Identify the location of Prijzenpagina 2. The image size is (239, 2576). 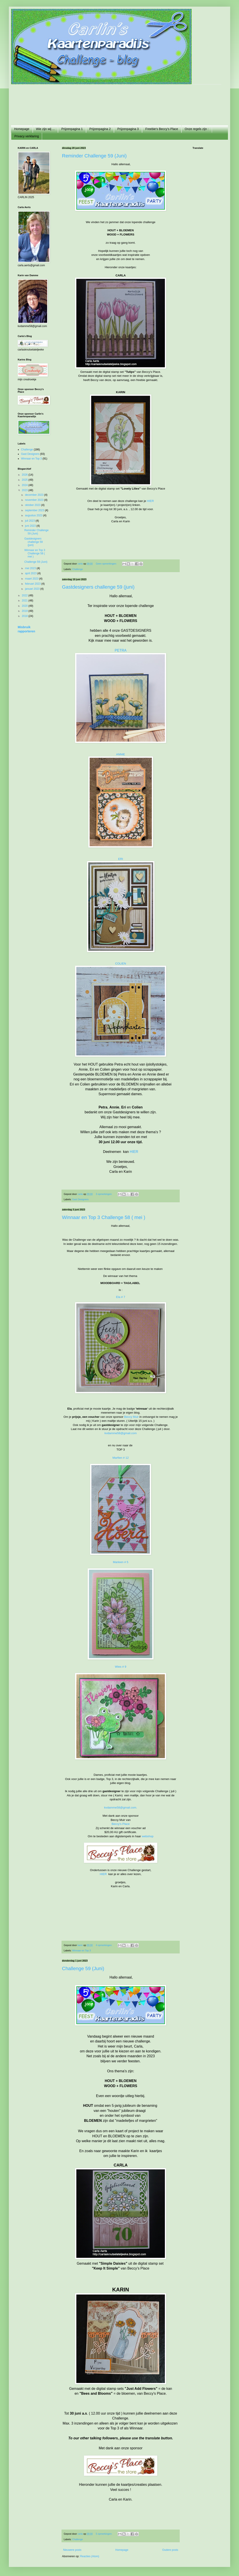
(100, 129).